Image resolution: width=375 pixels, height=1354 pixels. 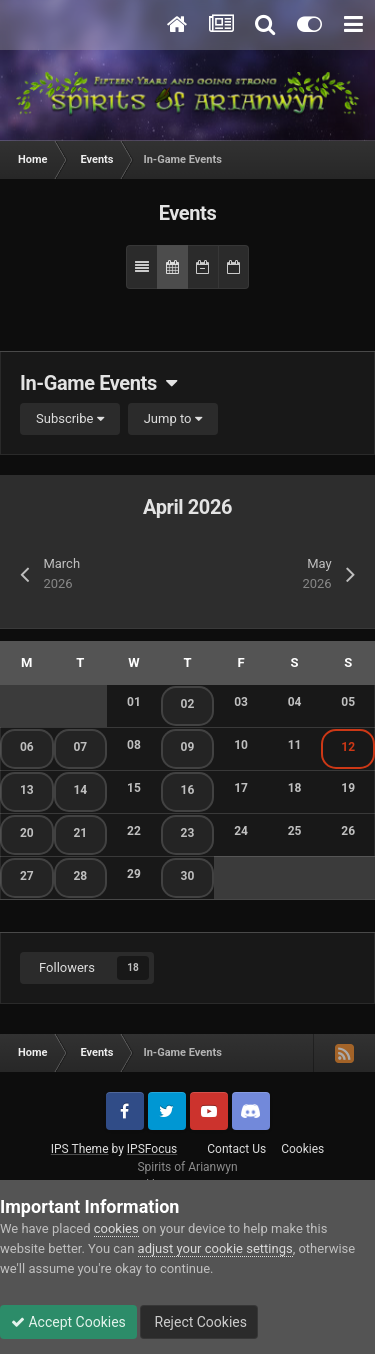 What do you see at coordinates (68, 1322) in the screenshot?
I see `Accept Cookies` at bounding box center [68, 1322].